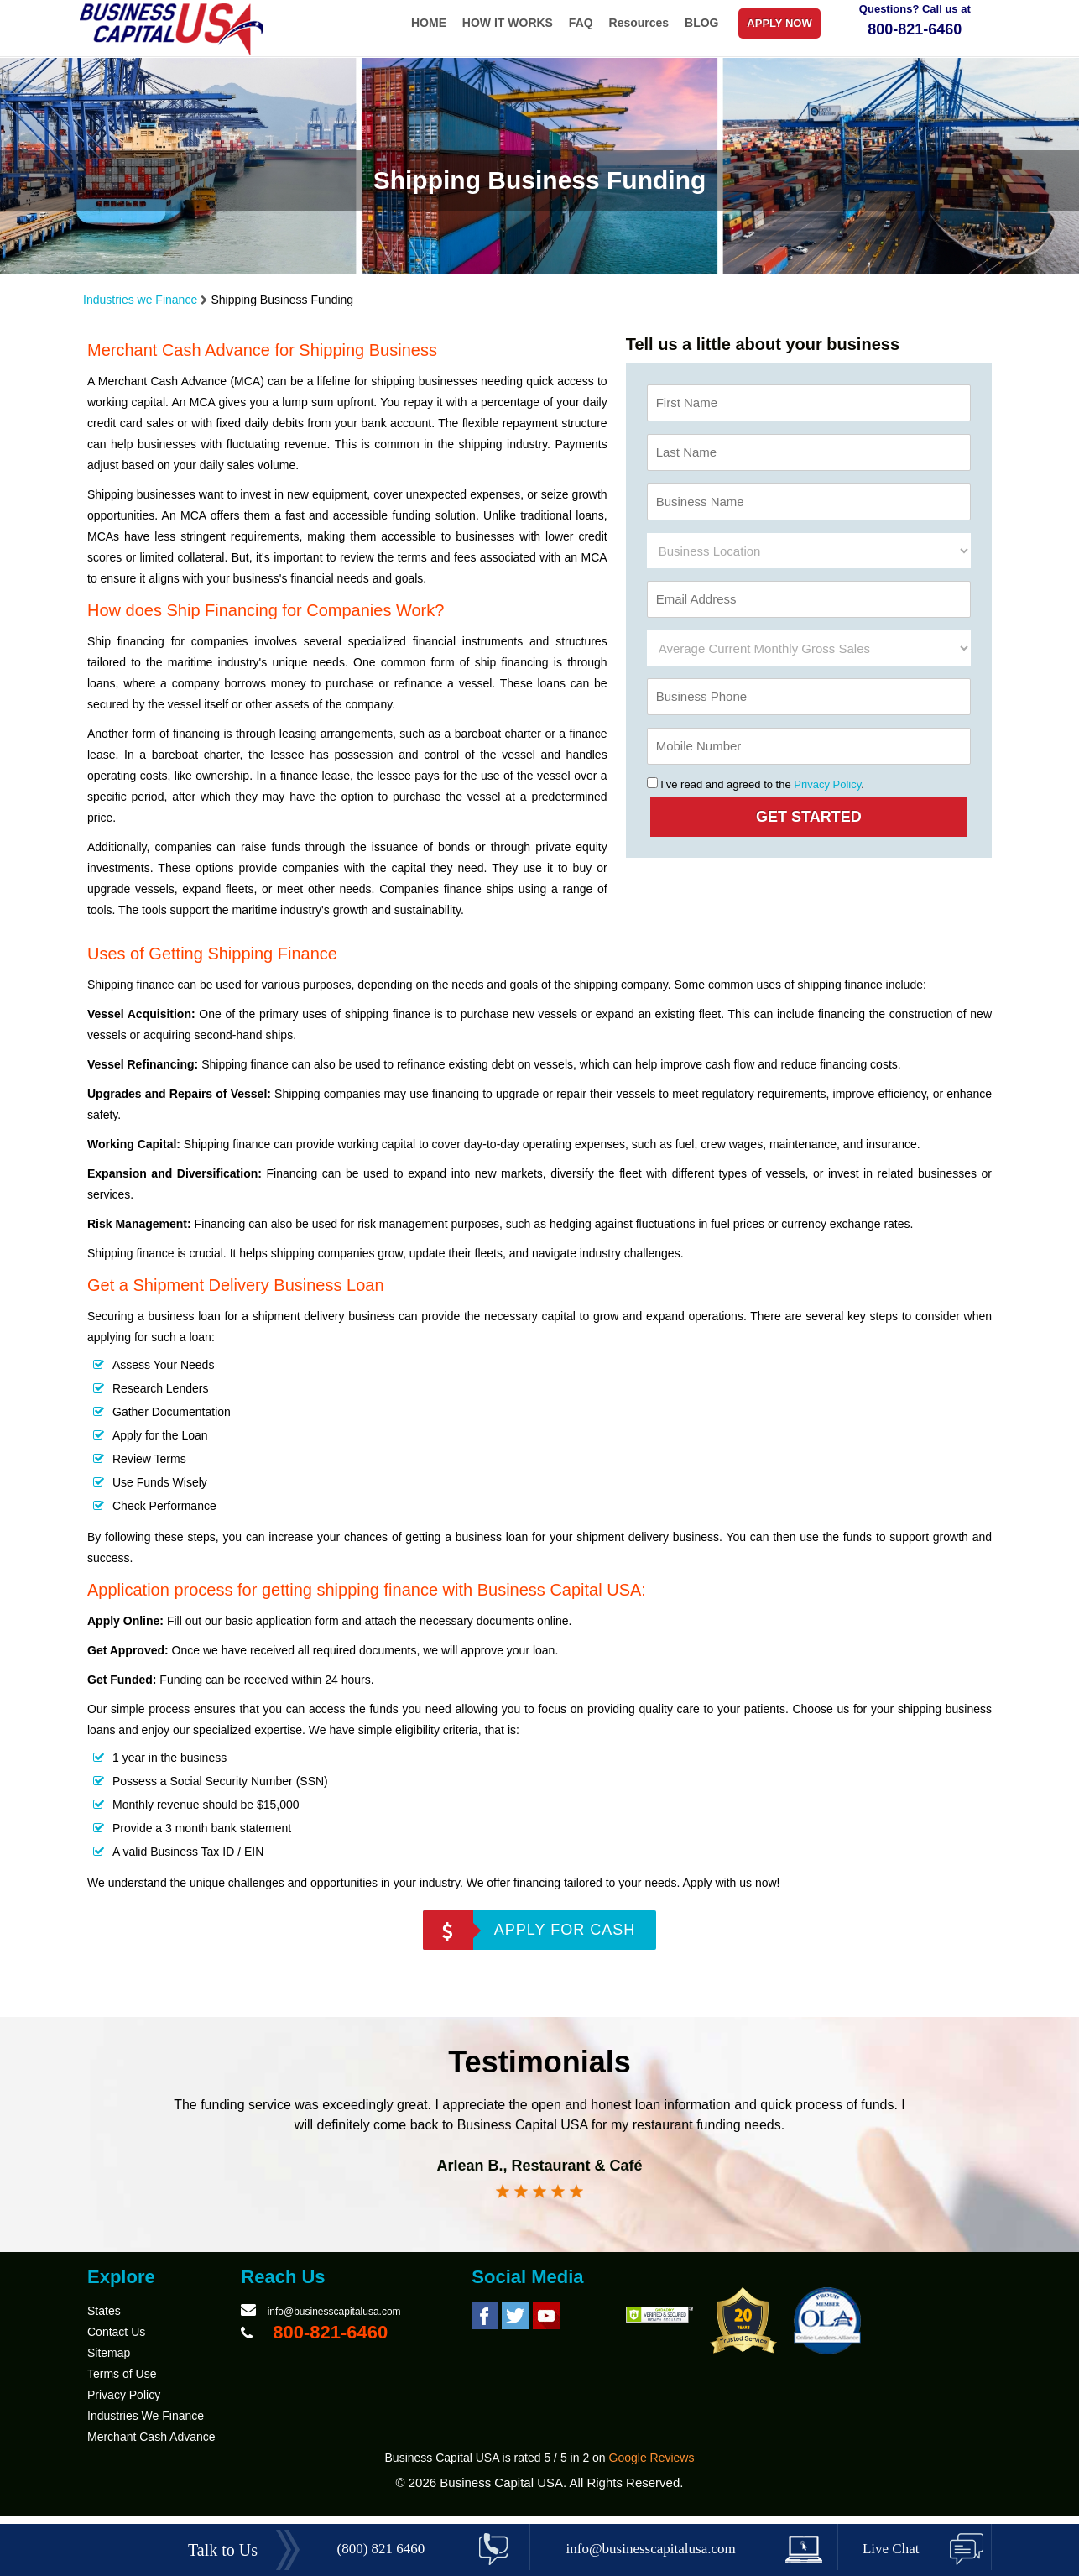  What do you see at coordinates (428, 22) in the screenshot?
I see `HOME` at bounding box center [428, 22].